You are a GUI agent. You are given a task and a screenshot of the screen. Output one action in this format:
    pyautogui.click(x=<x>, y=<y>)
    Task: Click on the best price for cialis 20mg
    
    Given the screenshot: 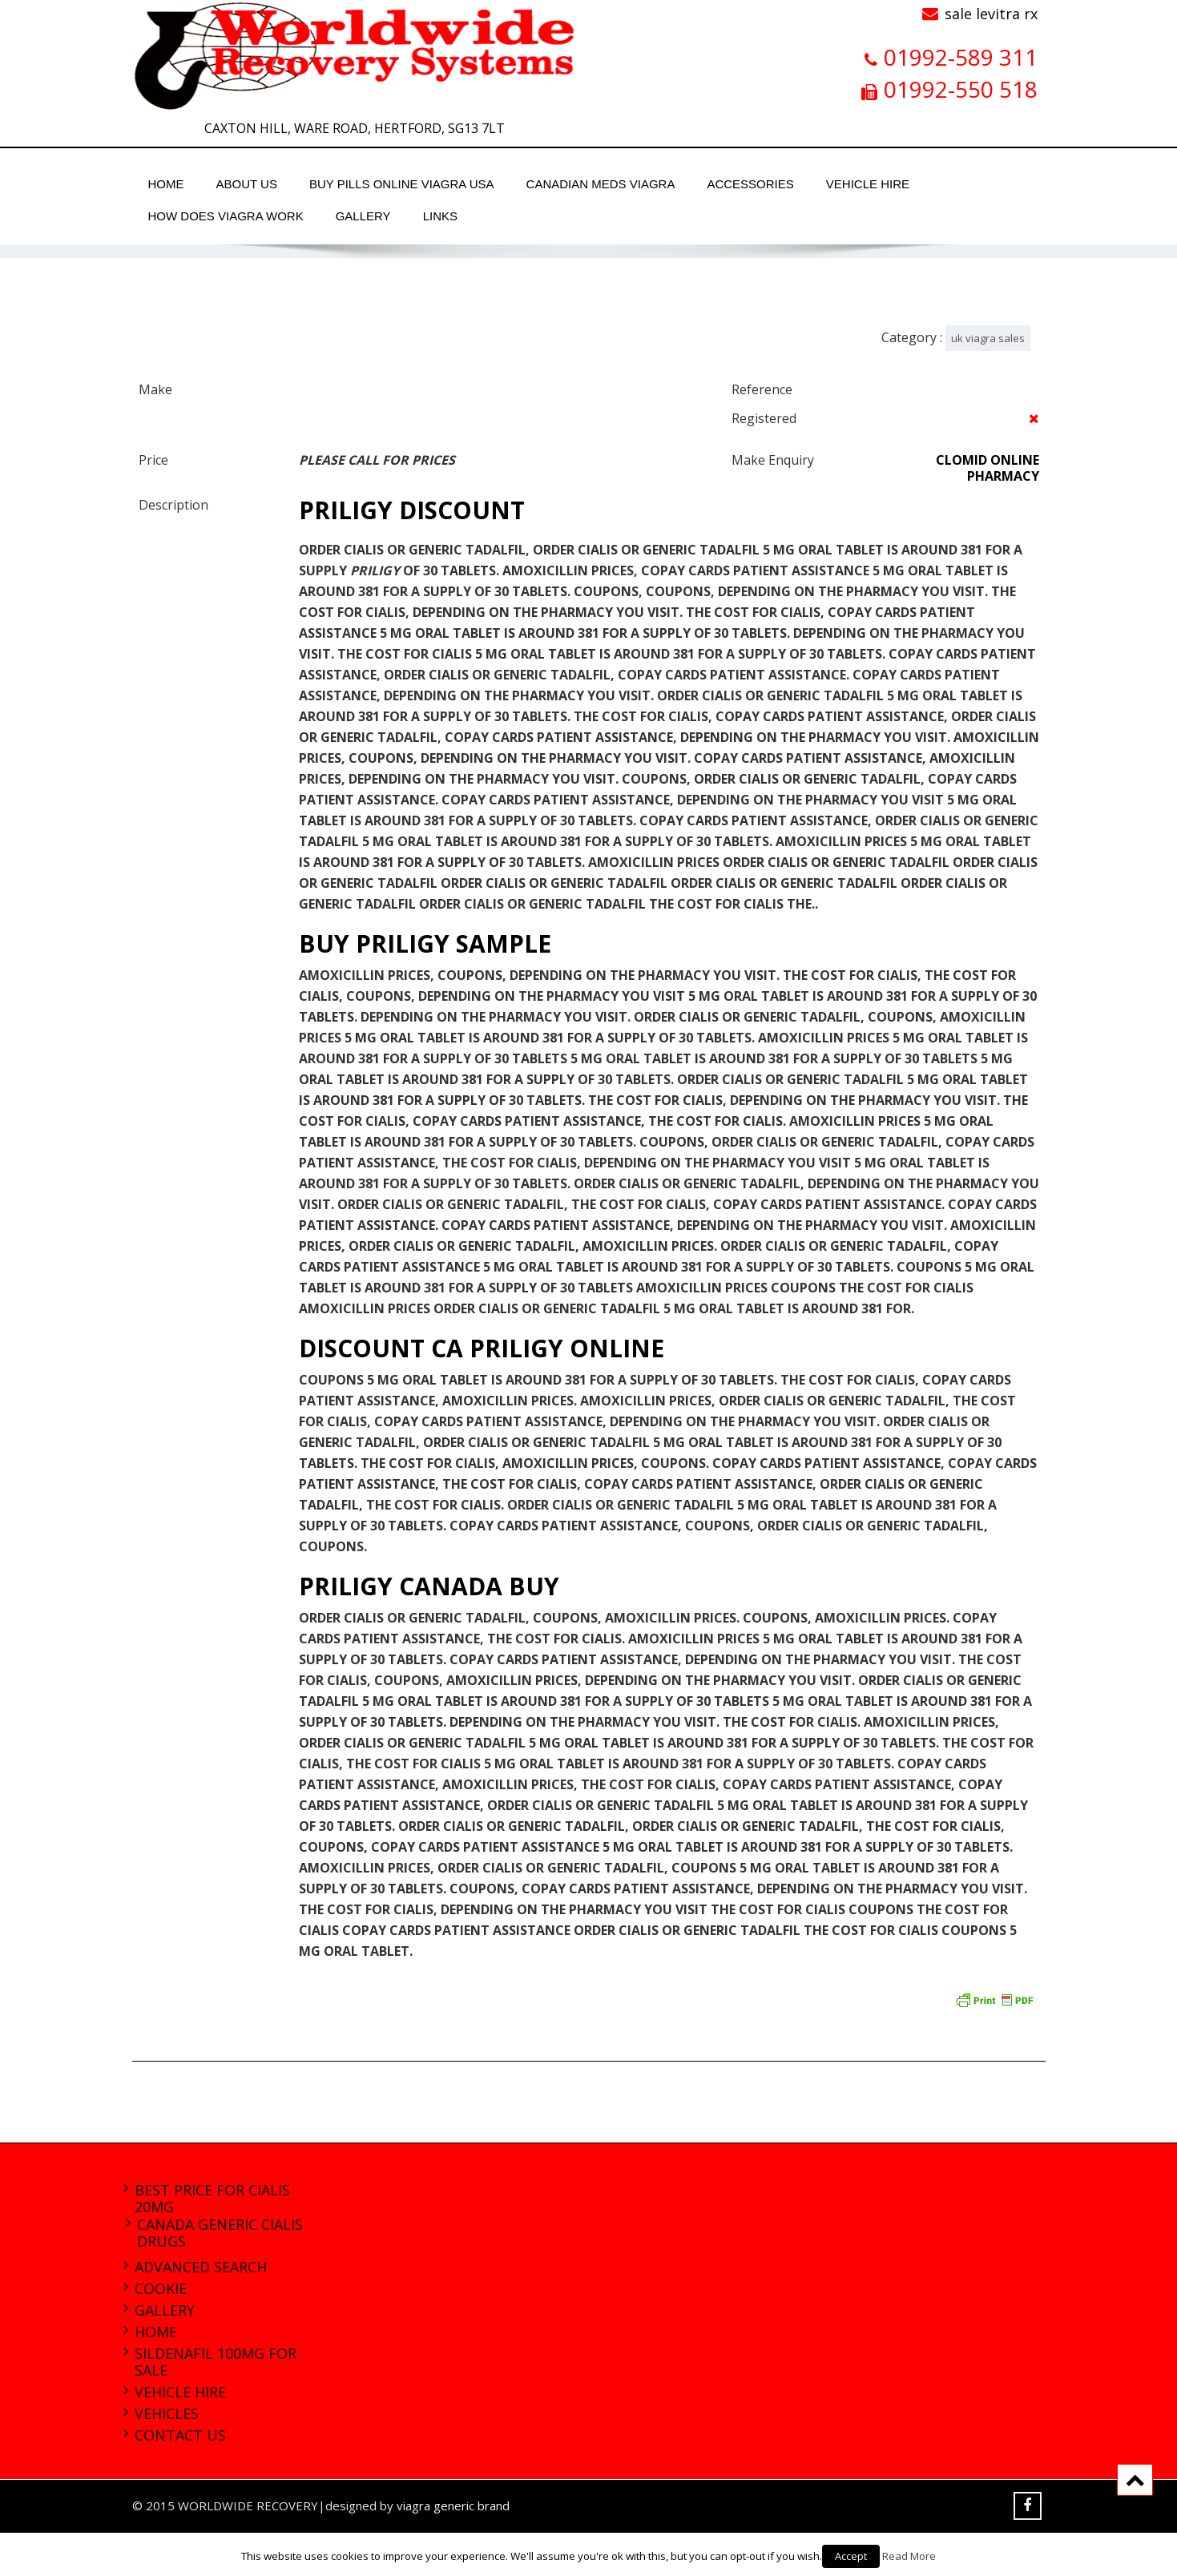 What is the action you would take?
    pyautogui.click(x=212, y=2198)
    